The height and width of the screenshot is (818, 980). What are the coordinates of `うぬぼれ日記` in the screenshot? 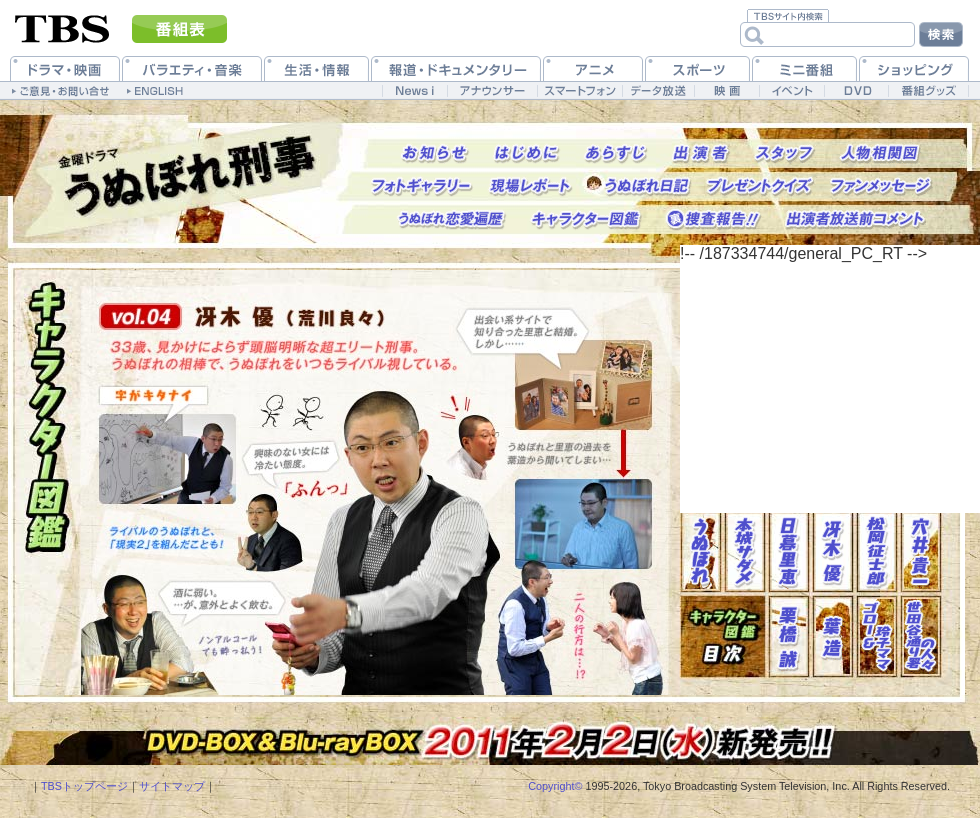 It's located at (647, 186).